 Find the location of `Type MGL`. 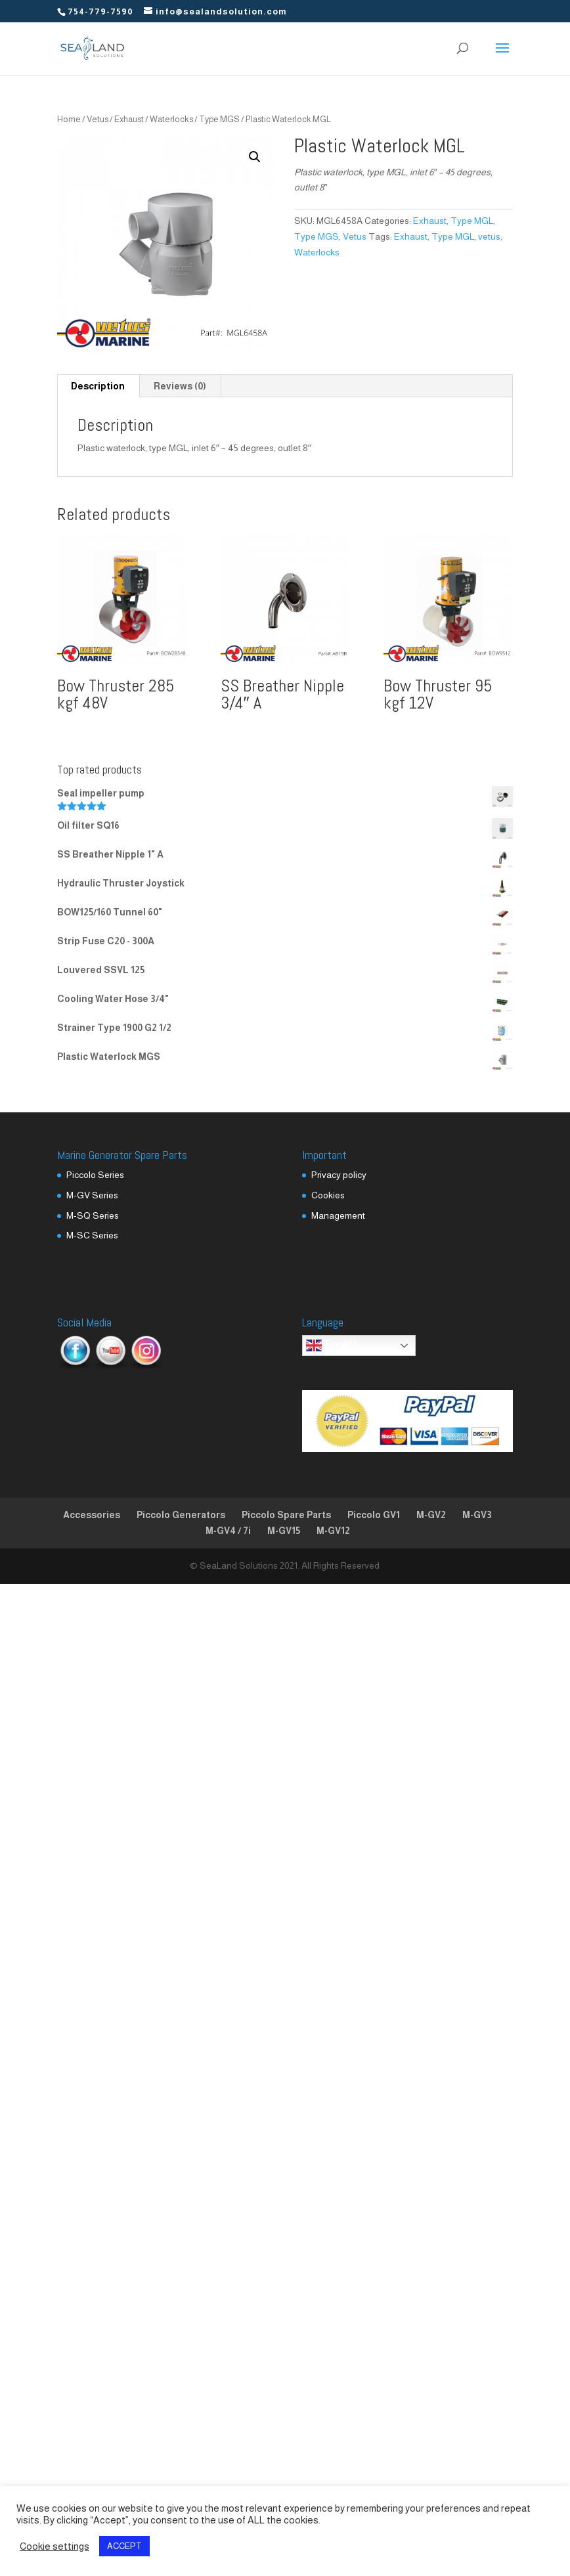

Type MGL is located at coordinates (471, 220).